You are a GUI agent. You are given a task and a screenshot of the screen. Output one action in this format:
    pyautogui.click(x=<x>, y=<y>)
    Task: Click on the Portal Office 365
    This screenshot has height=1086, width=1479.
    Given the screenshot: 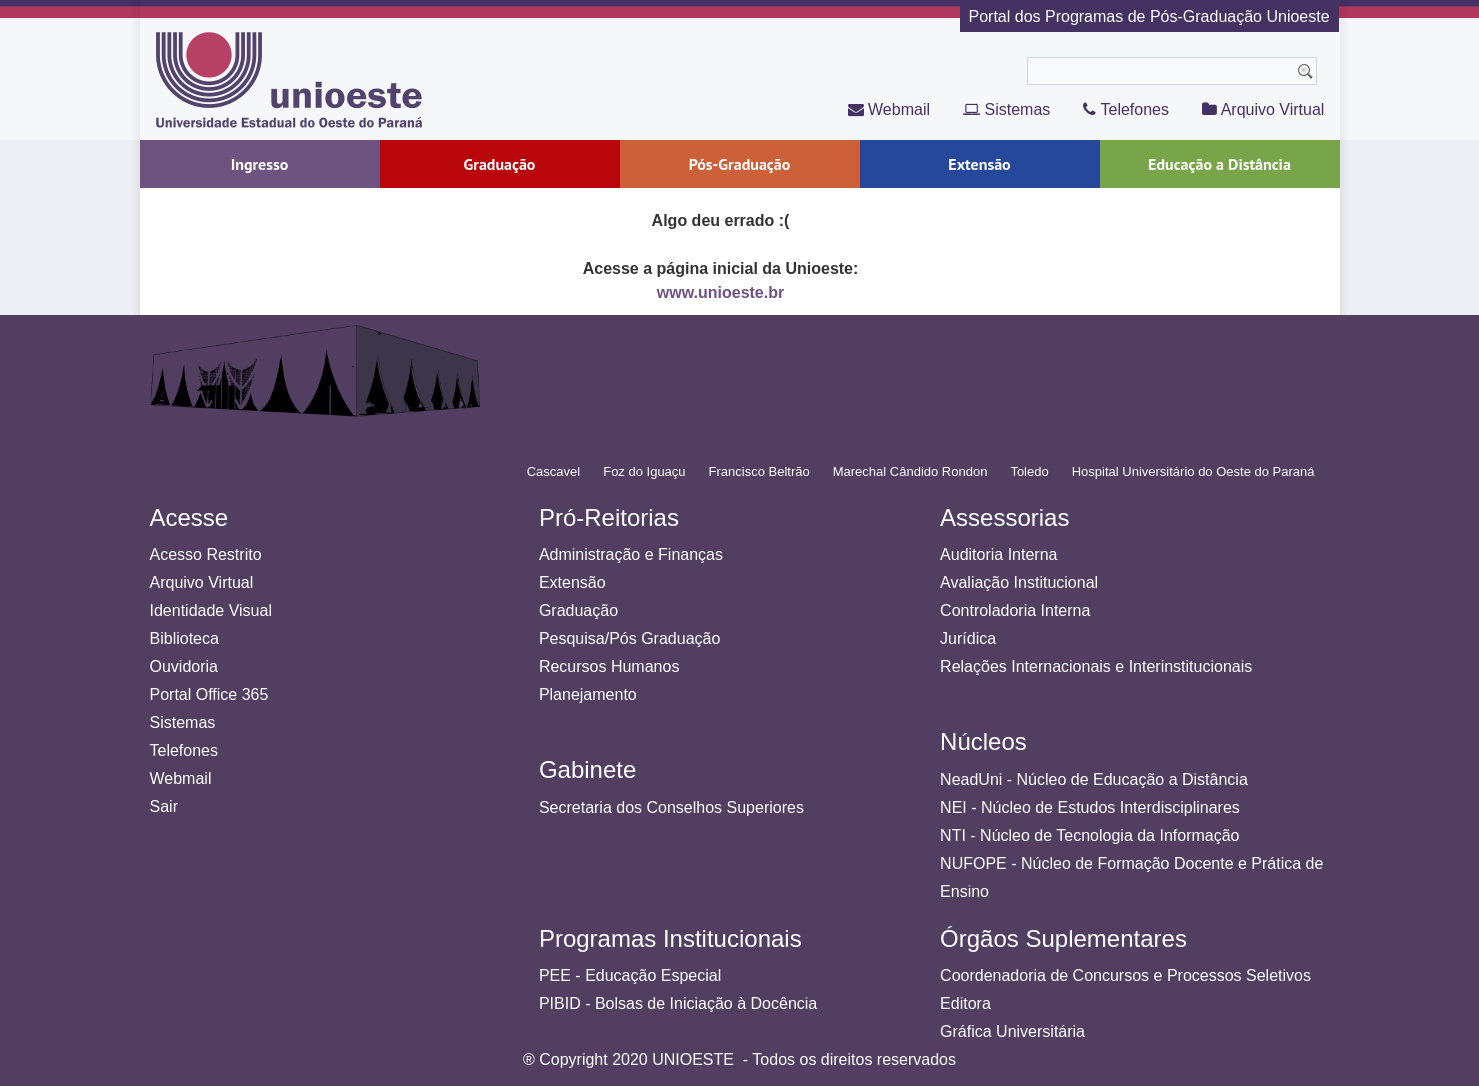 What is the action you would take?
    pyautogui.click(x=209, y=694)
    